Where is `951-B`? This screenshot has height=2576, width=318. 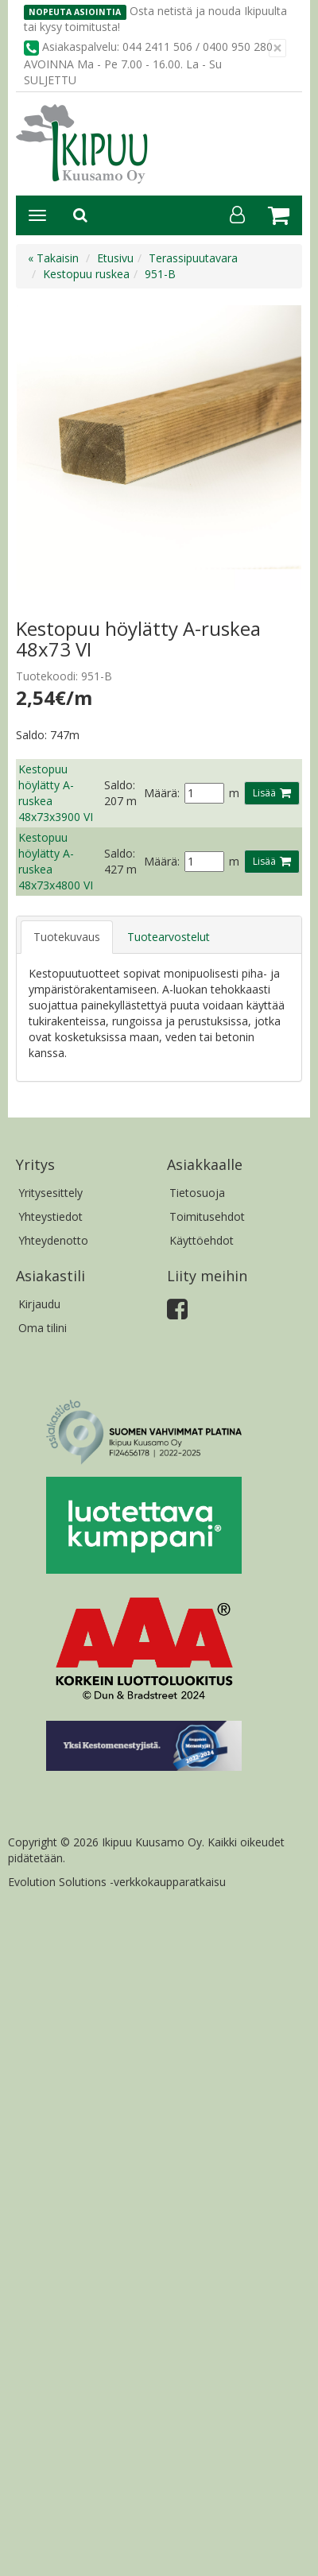
951-B is located at coordinates (160, 273).